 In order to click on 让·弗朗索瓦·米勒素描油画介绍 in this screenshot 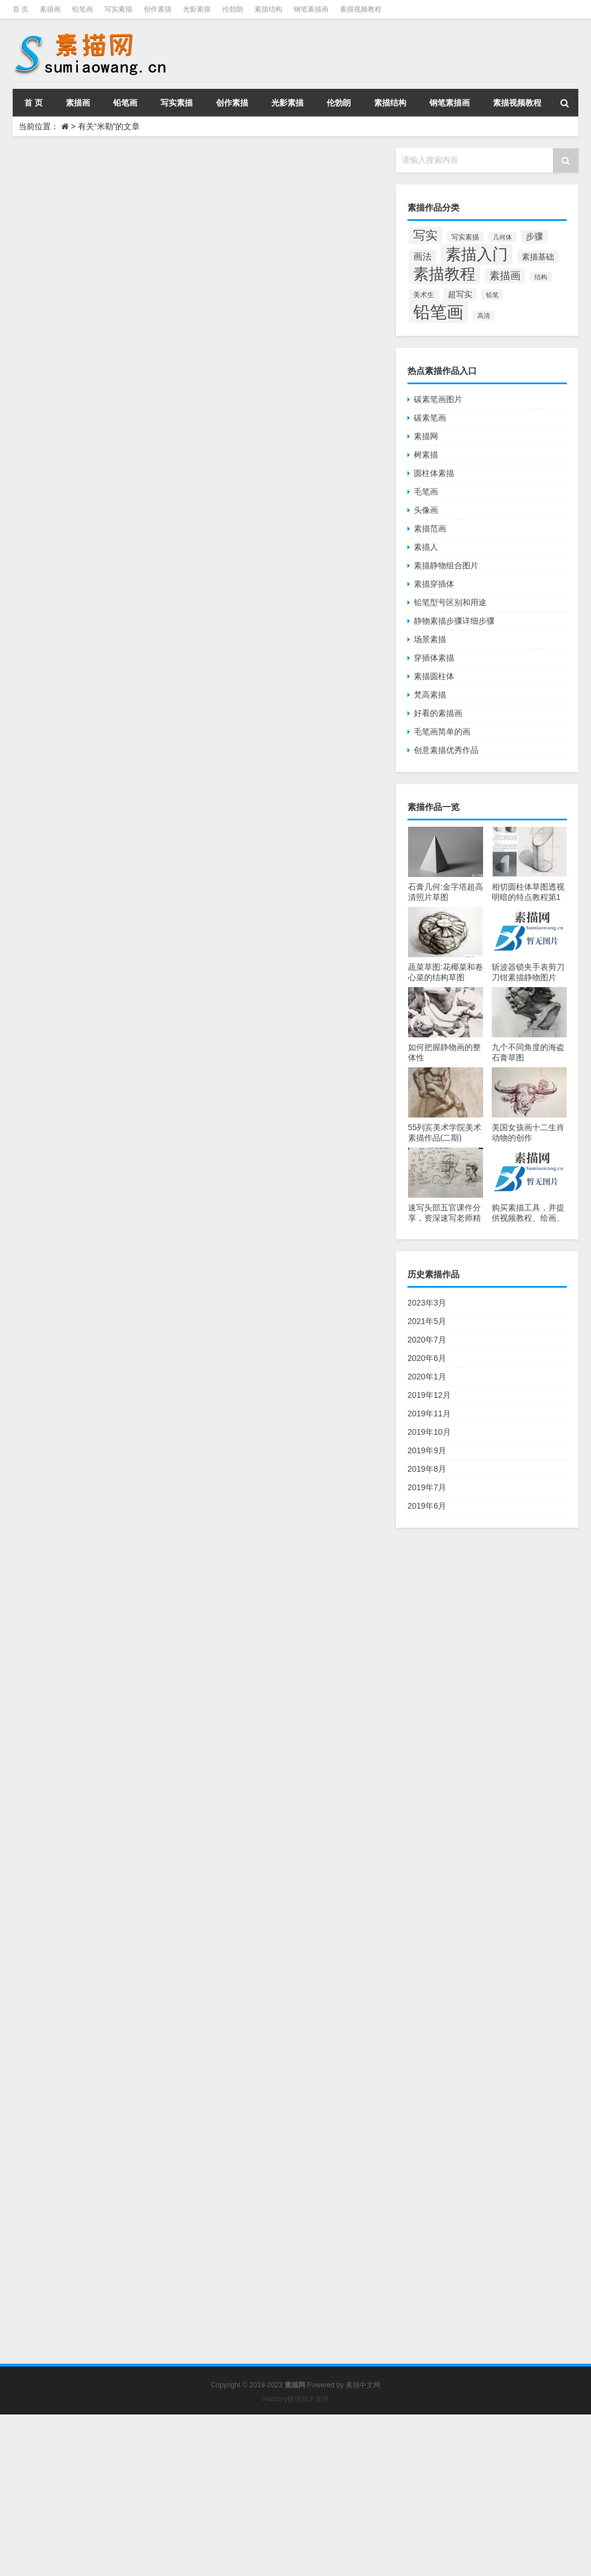, I will do `click(253, 2118)`.